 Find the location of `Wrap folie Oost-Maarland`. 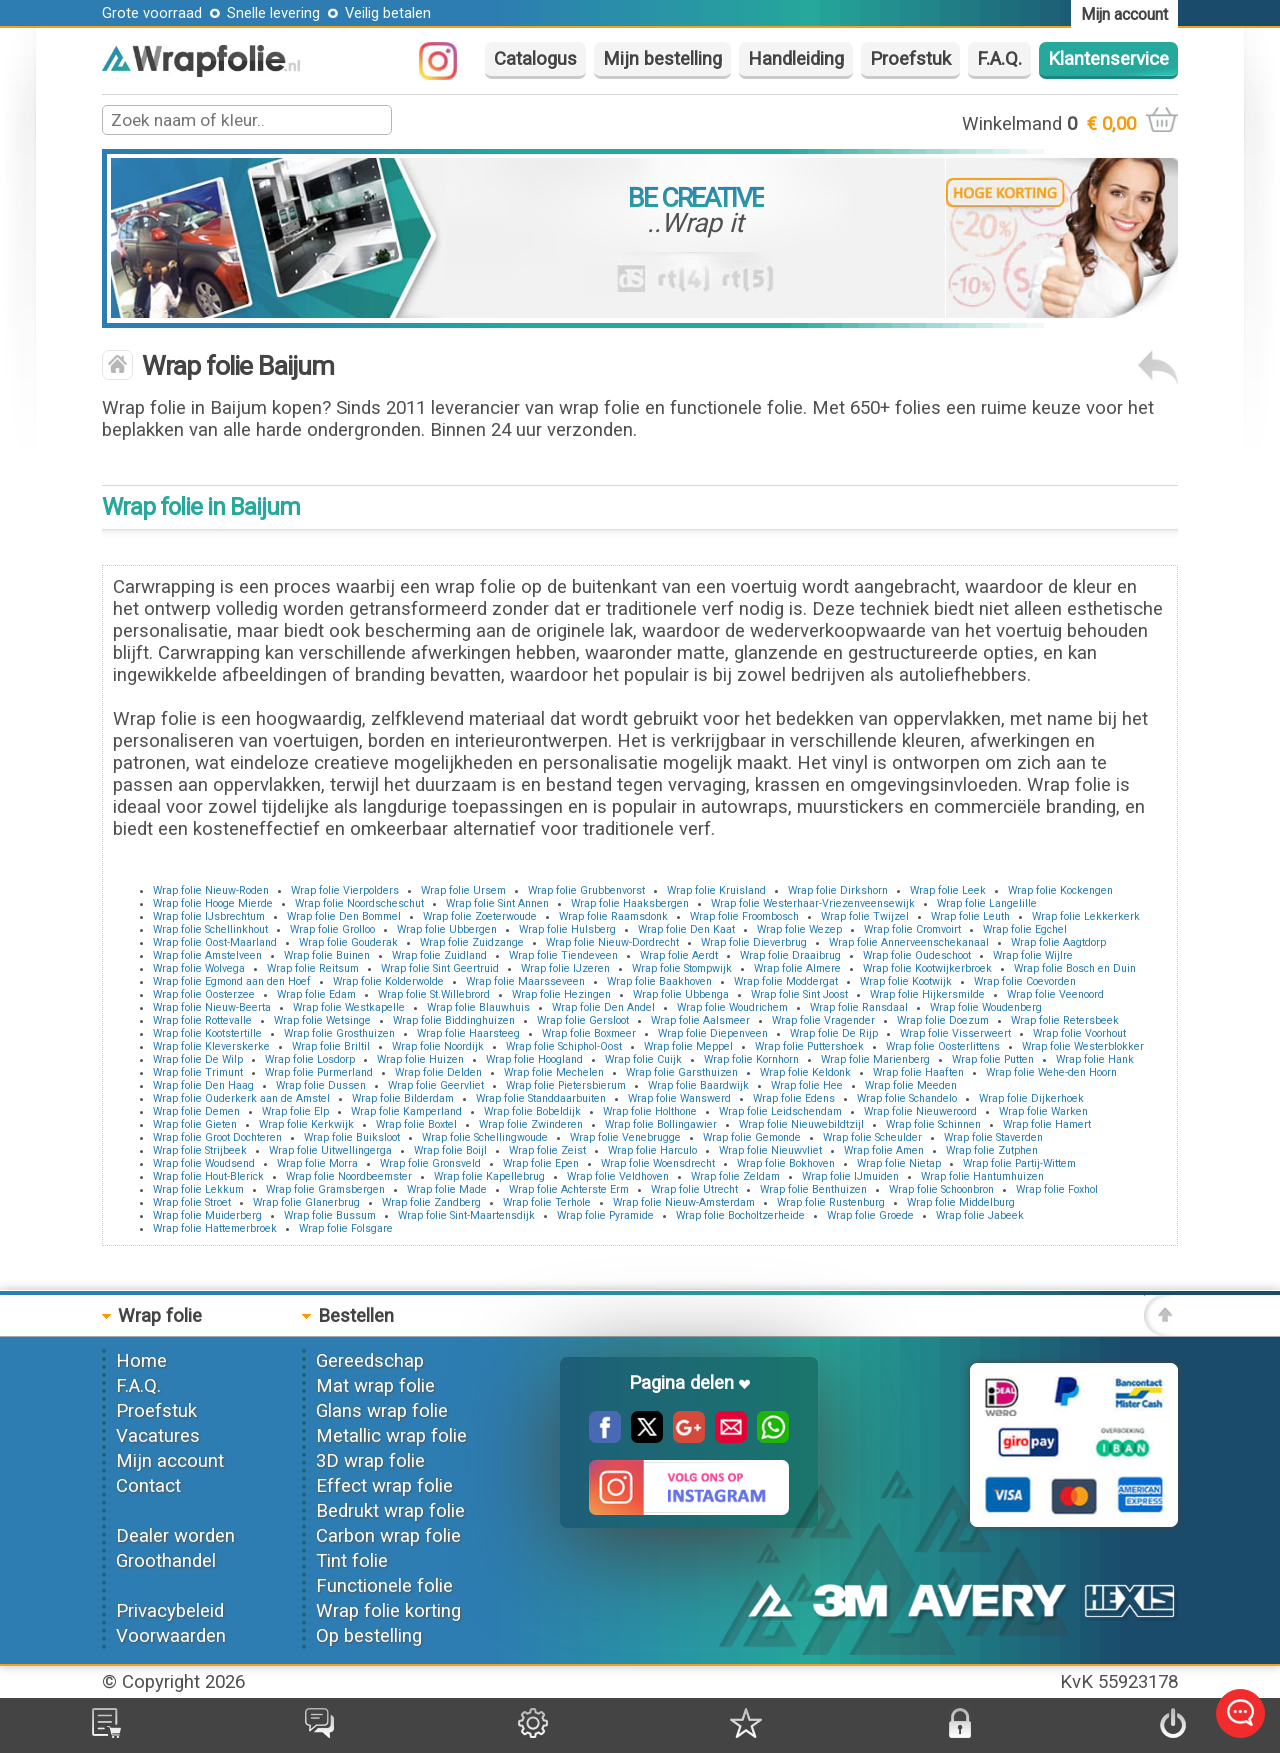

Wrap folie Oost-Maarland is located at coordinates (215, 942).